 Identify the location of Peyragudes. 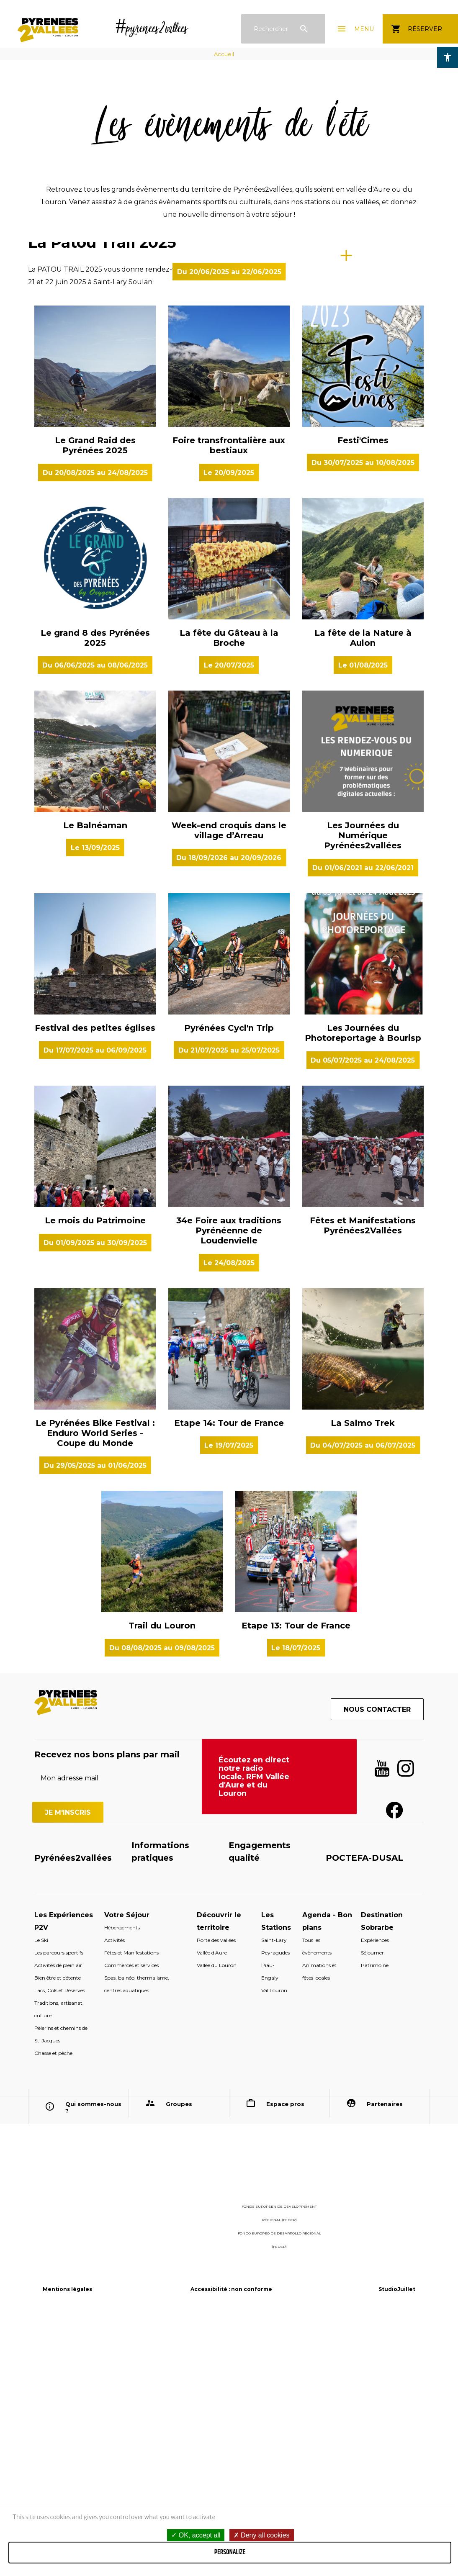
(275, 2204).